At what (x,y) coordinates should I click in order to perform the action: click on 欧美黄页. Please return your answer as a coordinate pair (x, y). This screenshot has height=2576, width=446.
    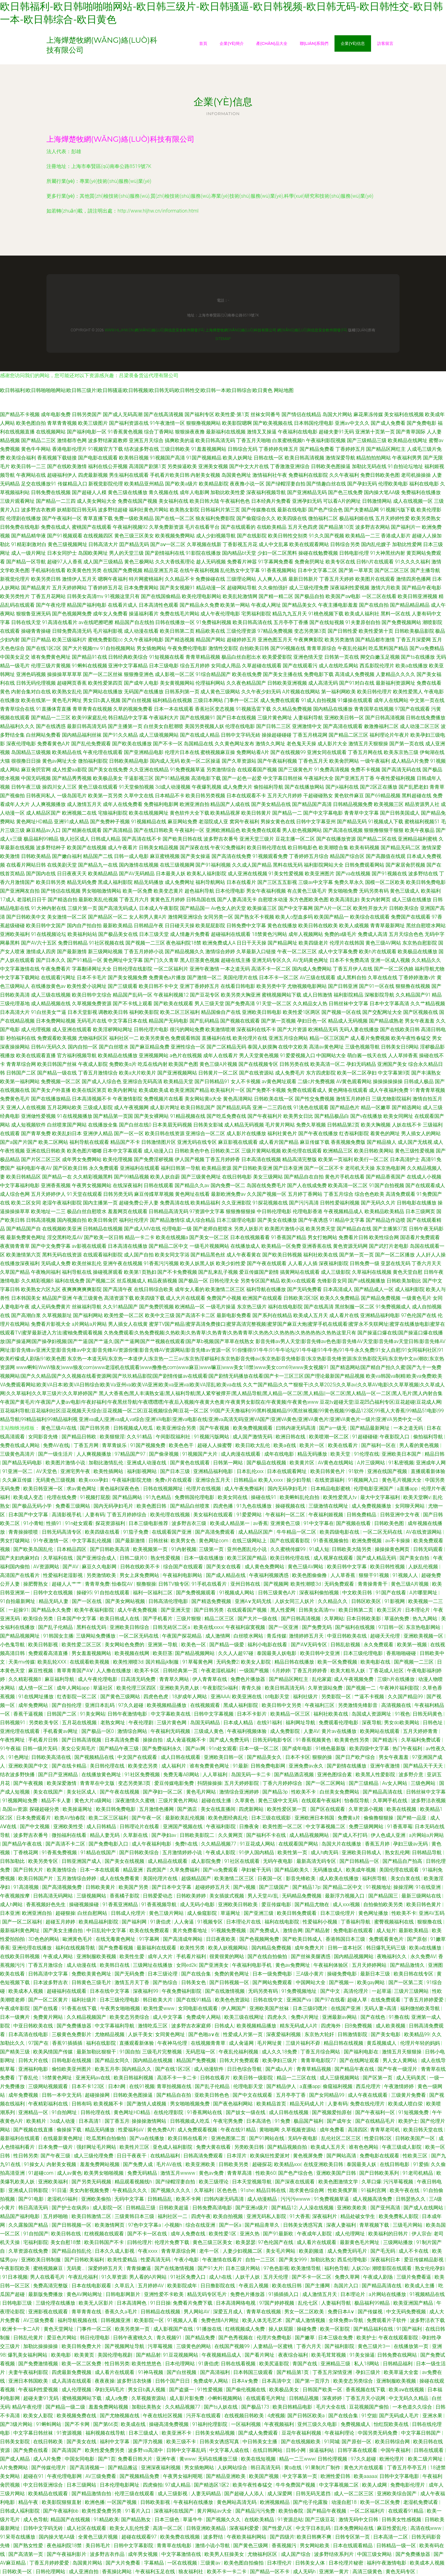
    Looking at the image, I should click on (84, 2355).